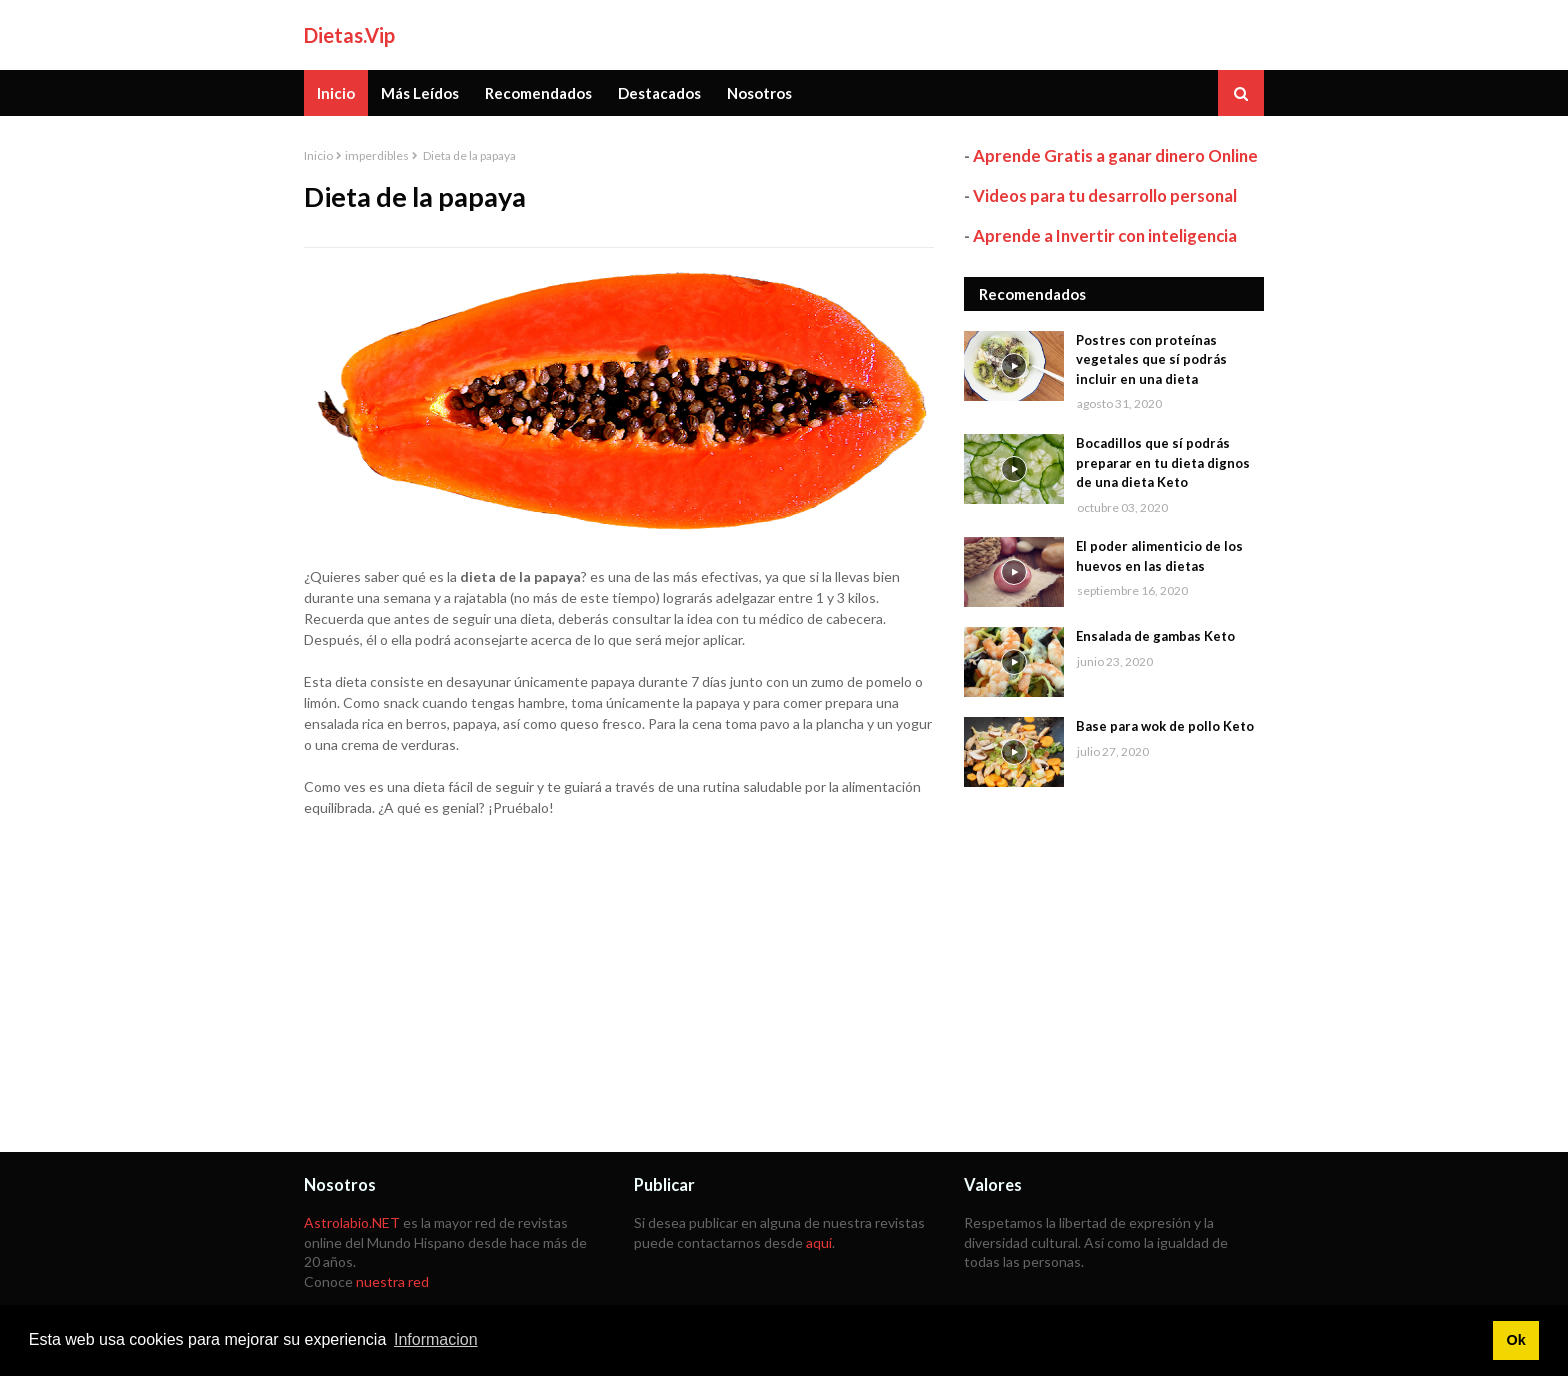 Image resolution: width=1568 pixels, height=1376 pixels. What do you see at coordinates (318, 155) in the screenshot?
I see `Inicio` at bounding box center [318, 155].